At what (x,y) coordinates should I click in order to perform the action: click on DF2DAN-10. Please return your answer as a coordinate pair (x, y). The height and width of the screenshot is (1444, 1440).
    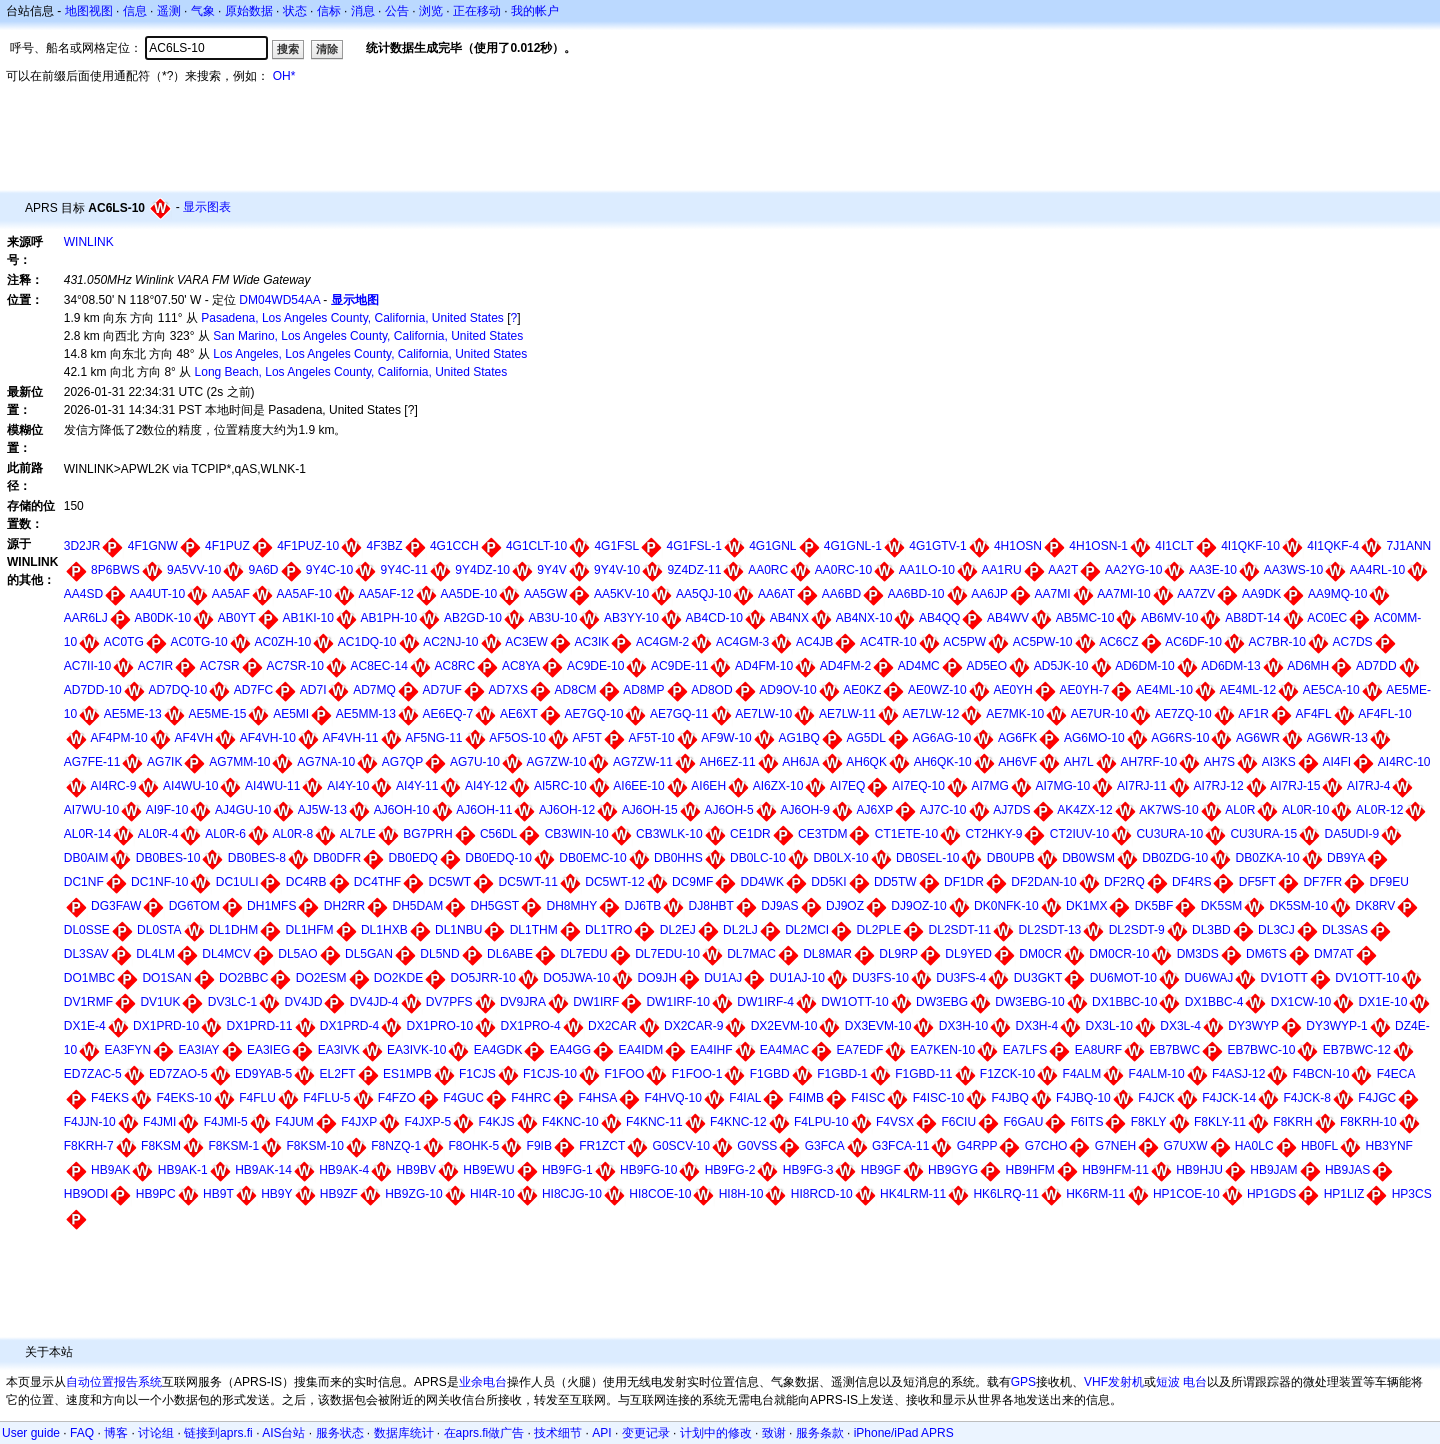
    Looking at the image, I should click on (1043, 882).